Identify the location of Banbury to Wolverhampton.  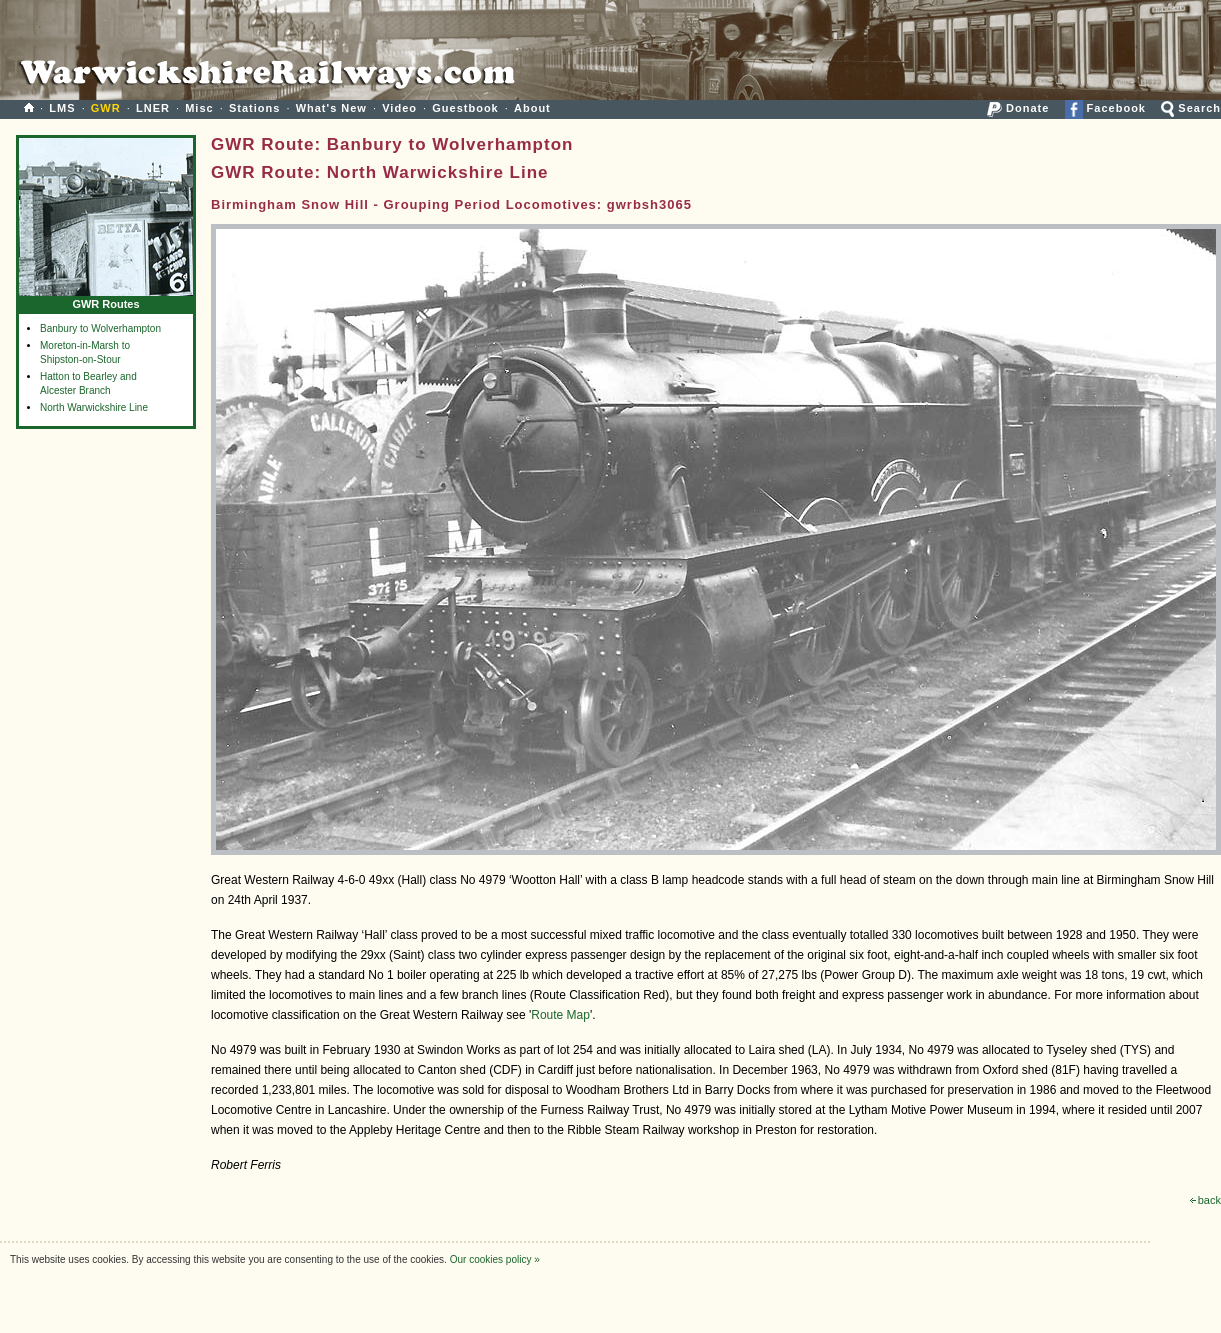
(100, 328).